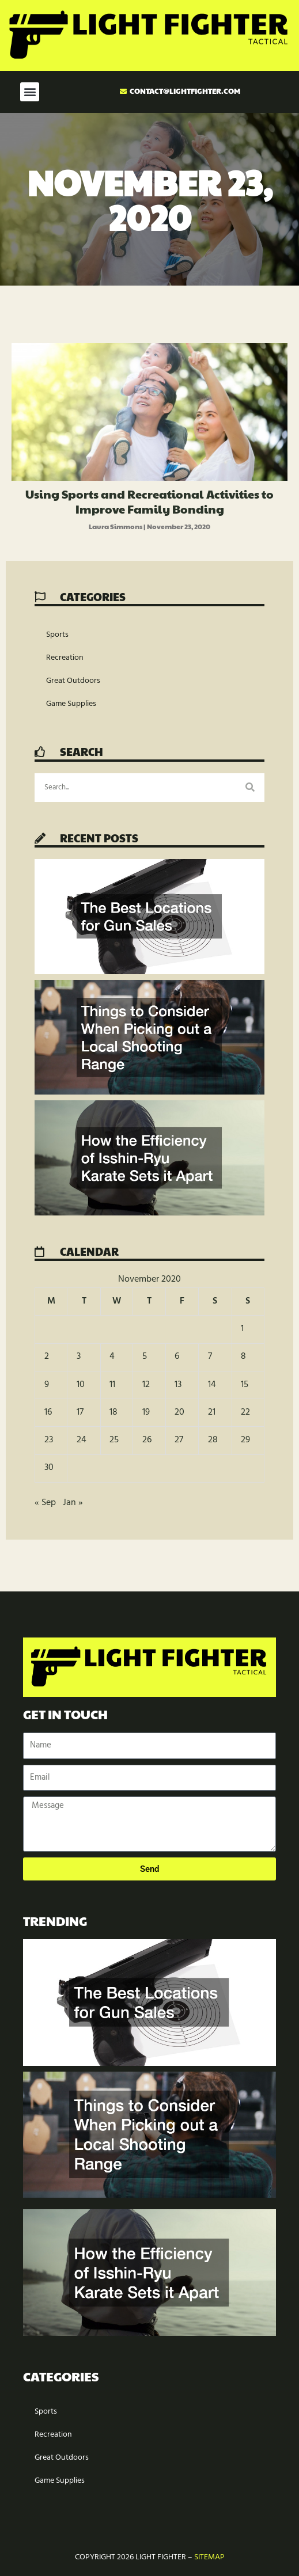 This screenshot has width=299, height=2576. I want to click on Jan », so click(73, 1503).